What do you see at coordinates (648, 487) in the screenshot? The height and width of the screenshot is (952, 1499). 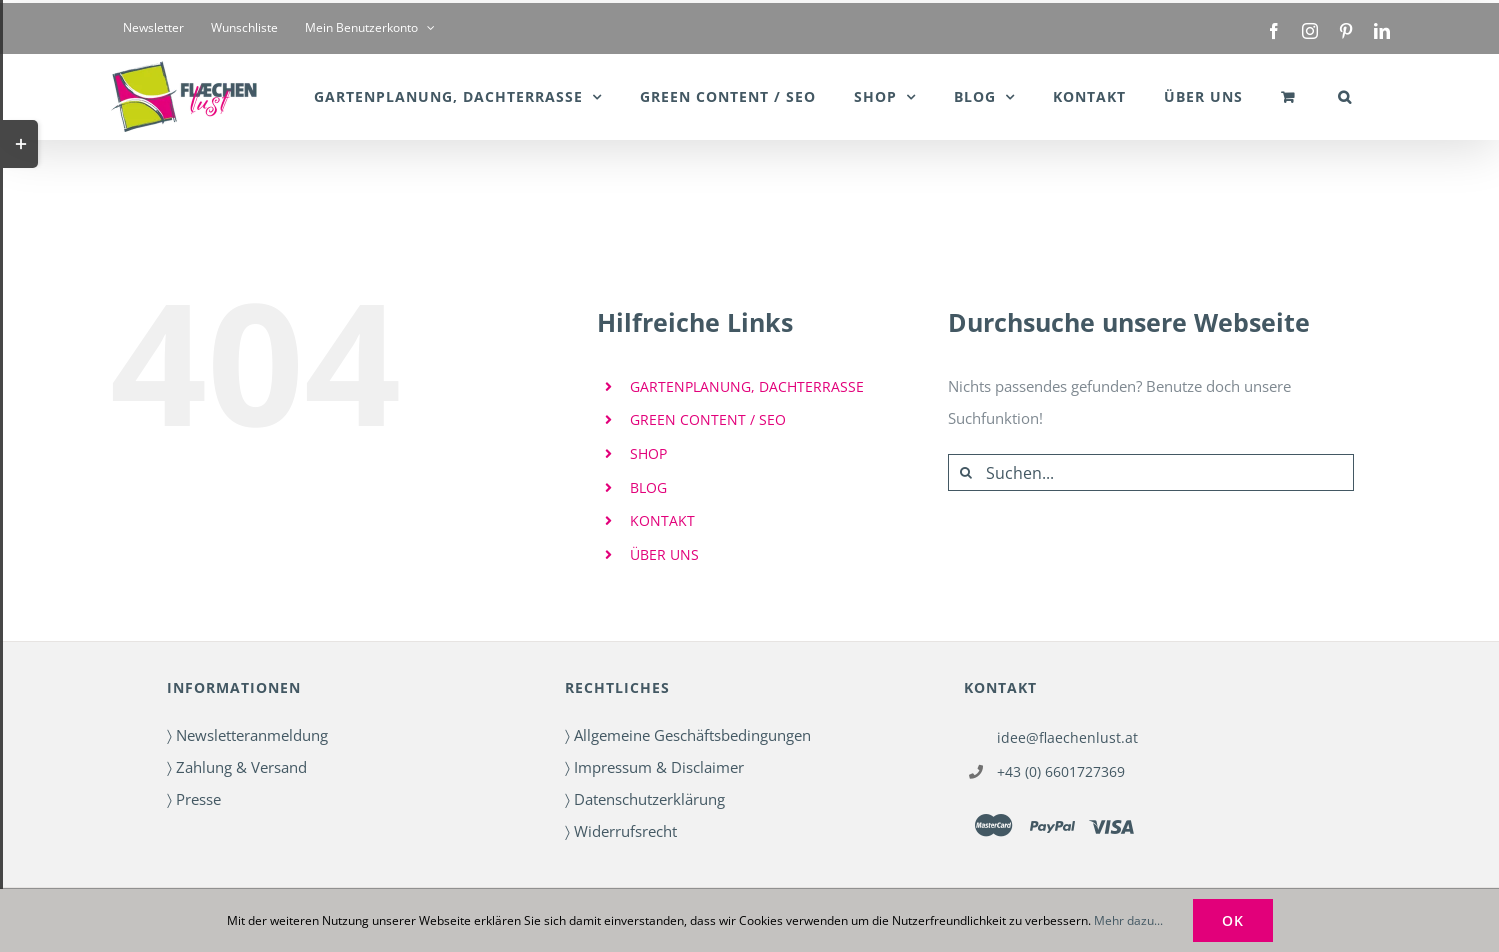 I see `BLOG` at bounding box center [648, 487].